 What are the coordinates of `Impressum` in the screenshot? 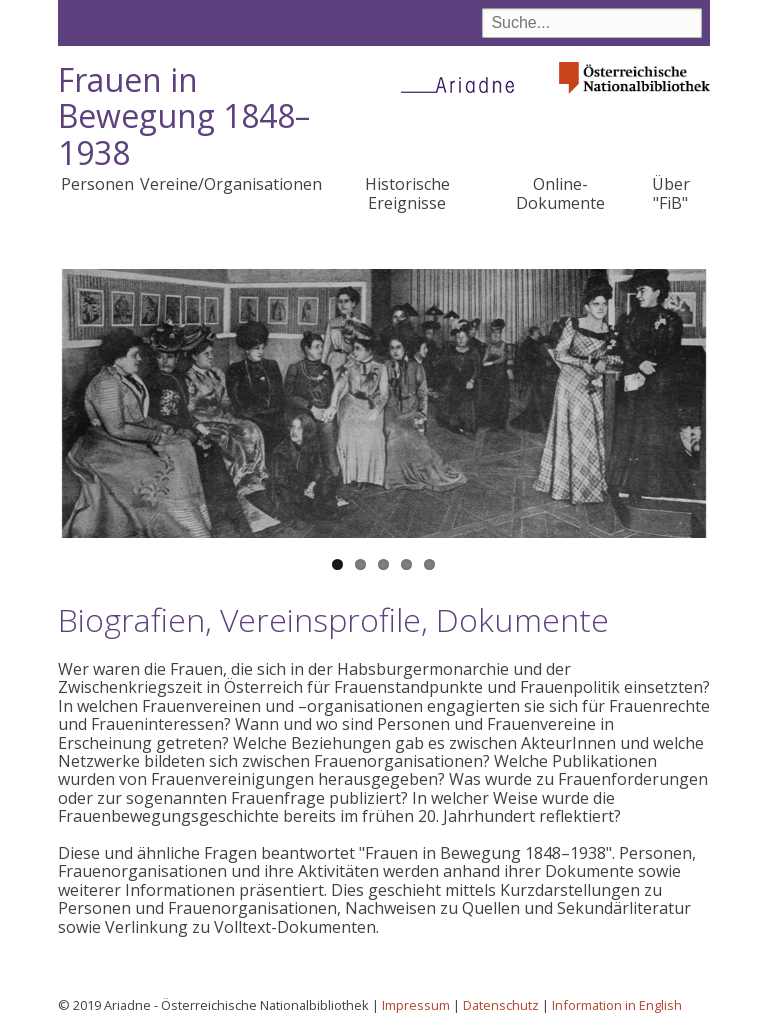 It's located at (416, 1005).